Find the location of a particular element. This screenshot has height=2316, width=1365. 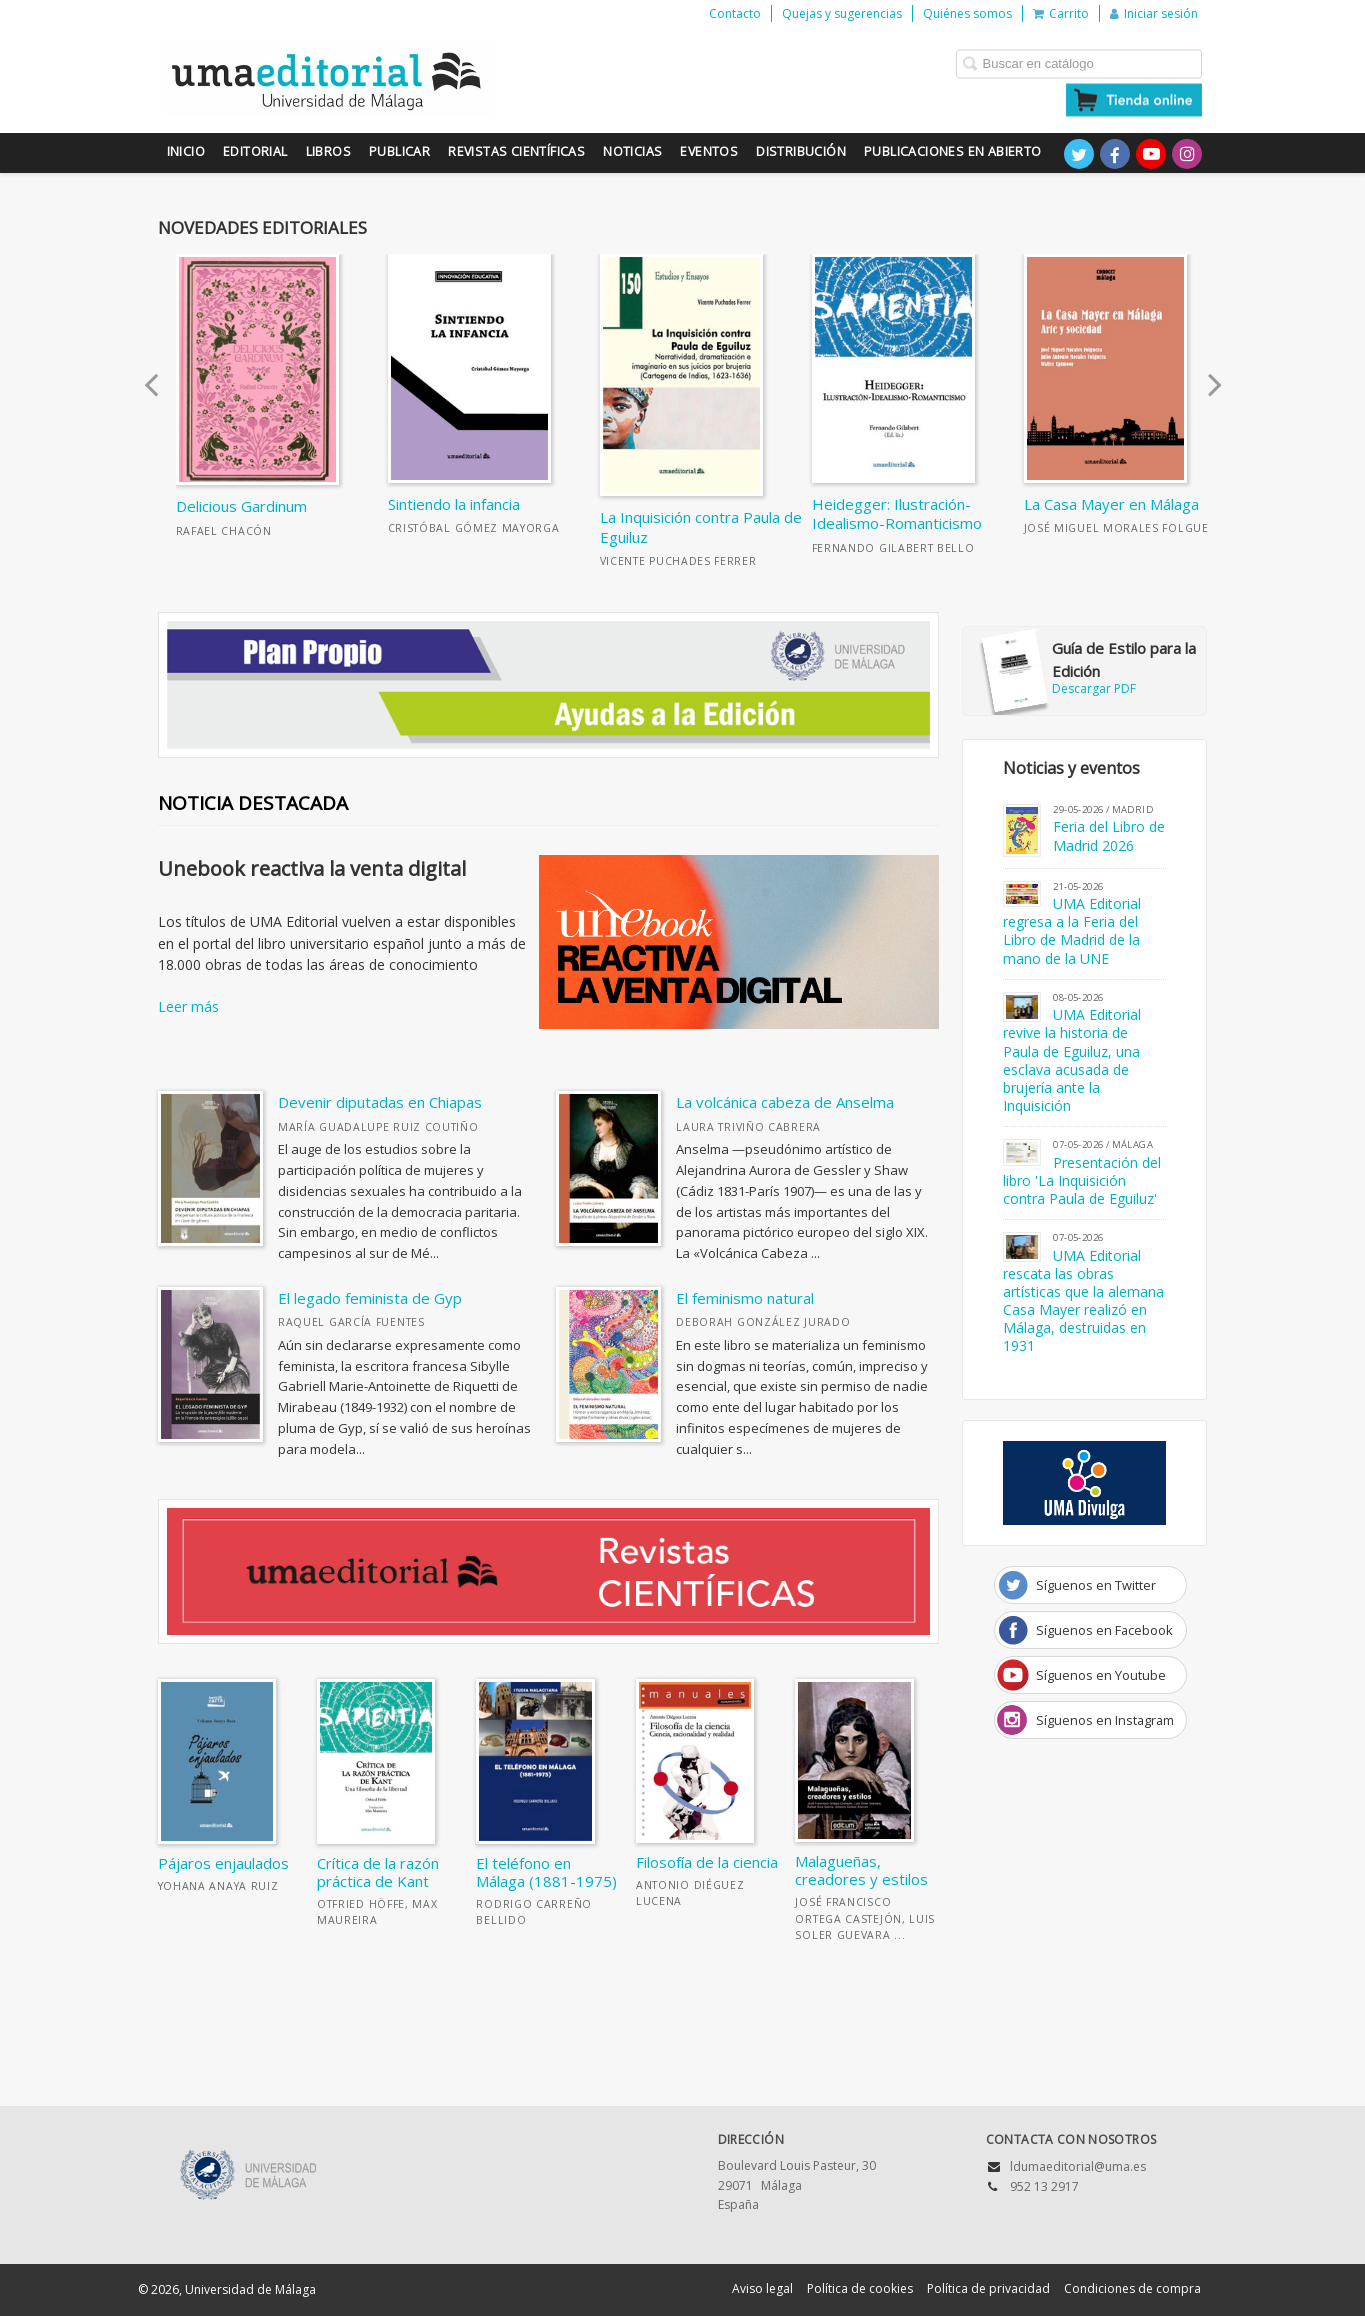

Quejas y sugerencias is located at coordinates (842, 13).